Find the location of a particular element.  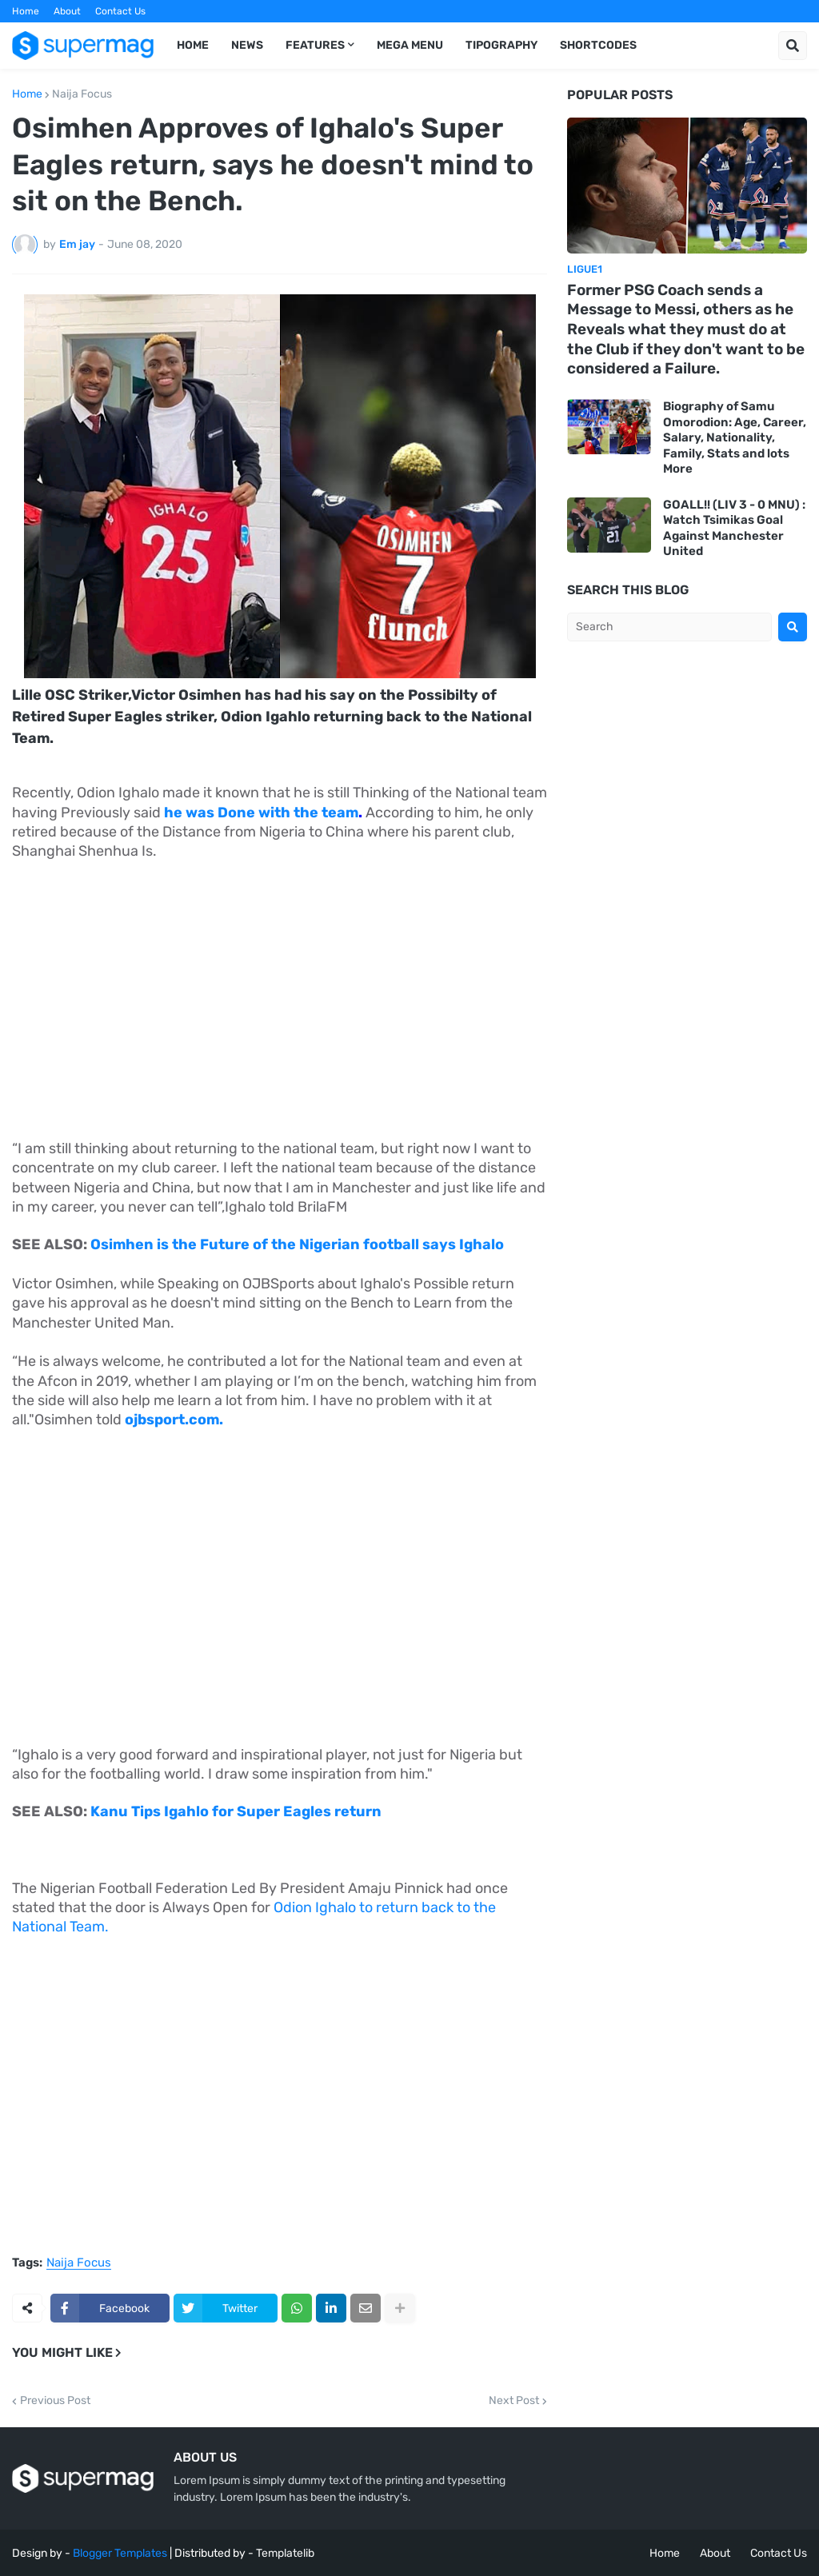

Previous Post is located at coordinates (55, 2400).